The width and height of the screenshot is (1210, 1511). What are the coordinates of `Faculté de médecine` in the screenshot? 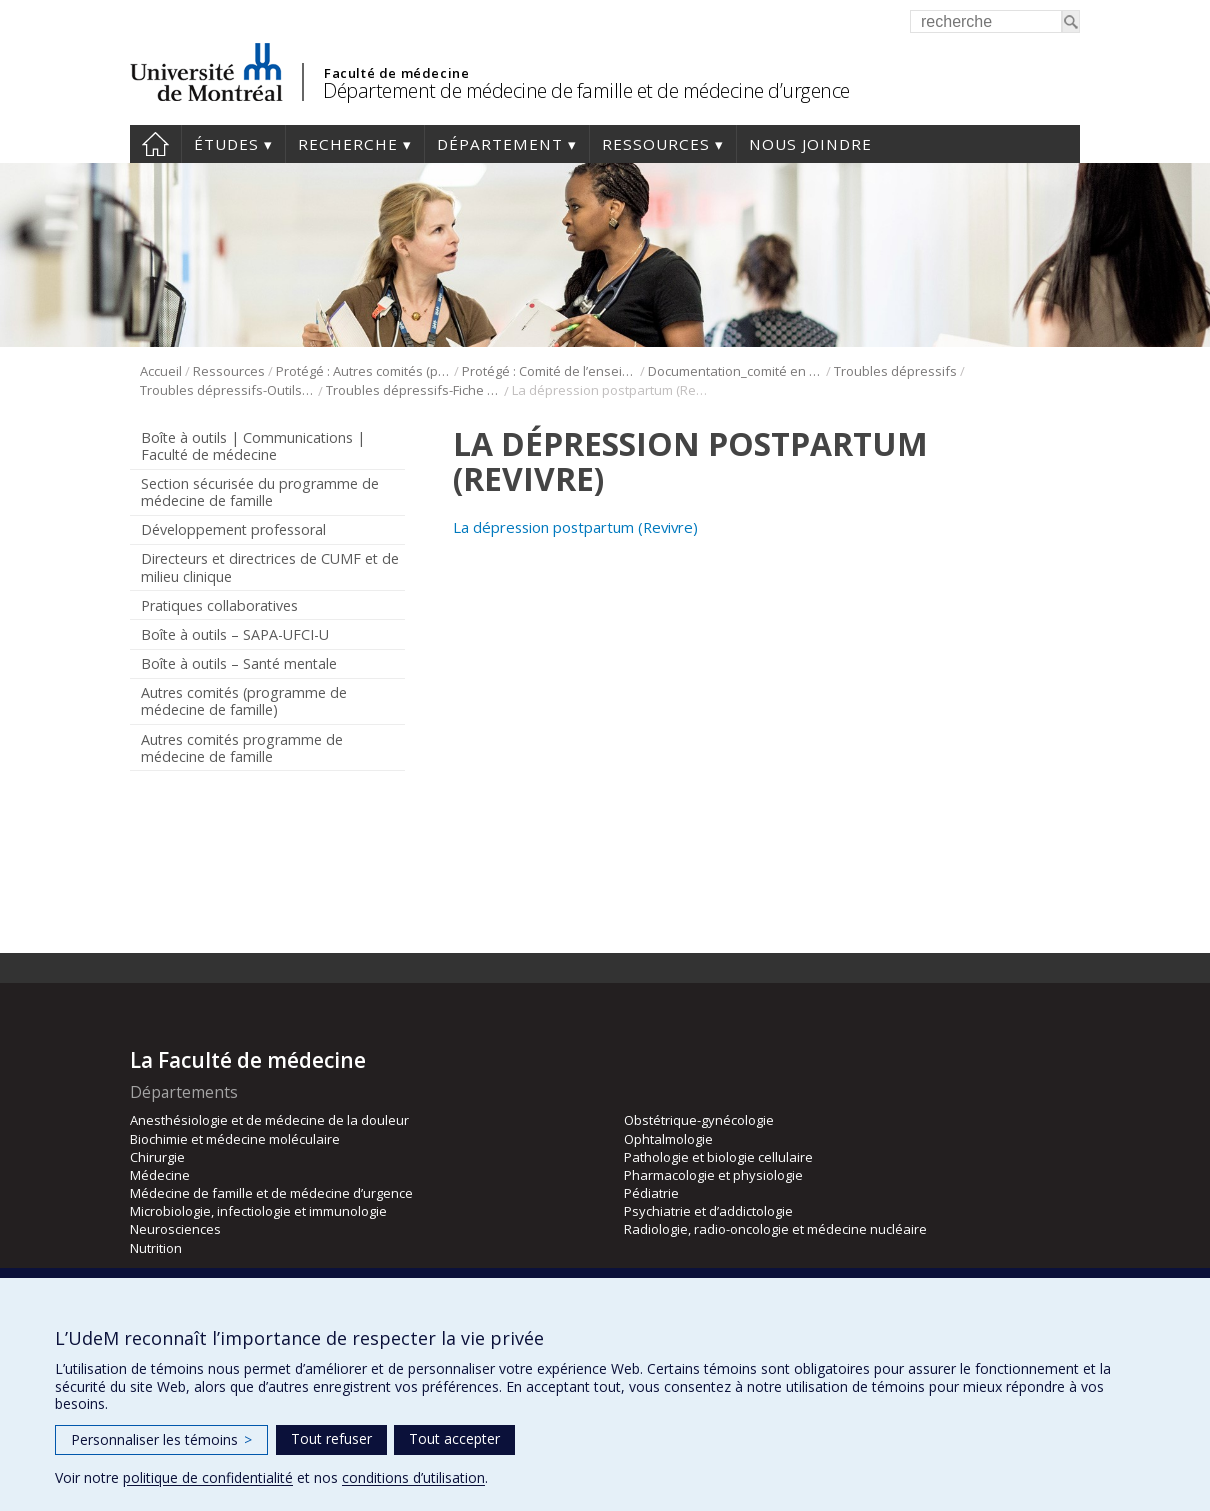 It's located at (396, 73).